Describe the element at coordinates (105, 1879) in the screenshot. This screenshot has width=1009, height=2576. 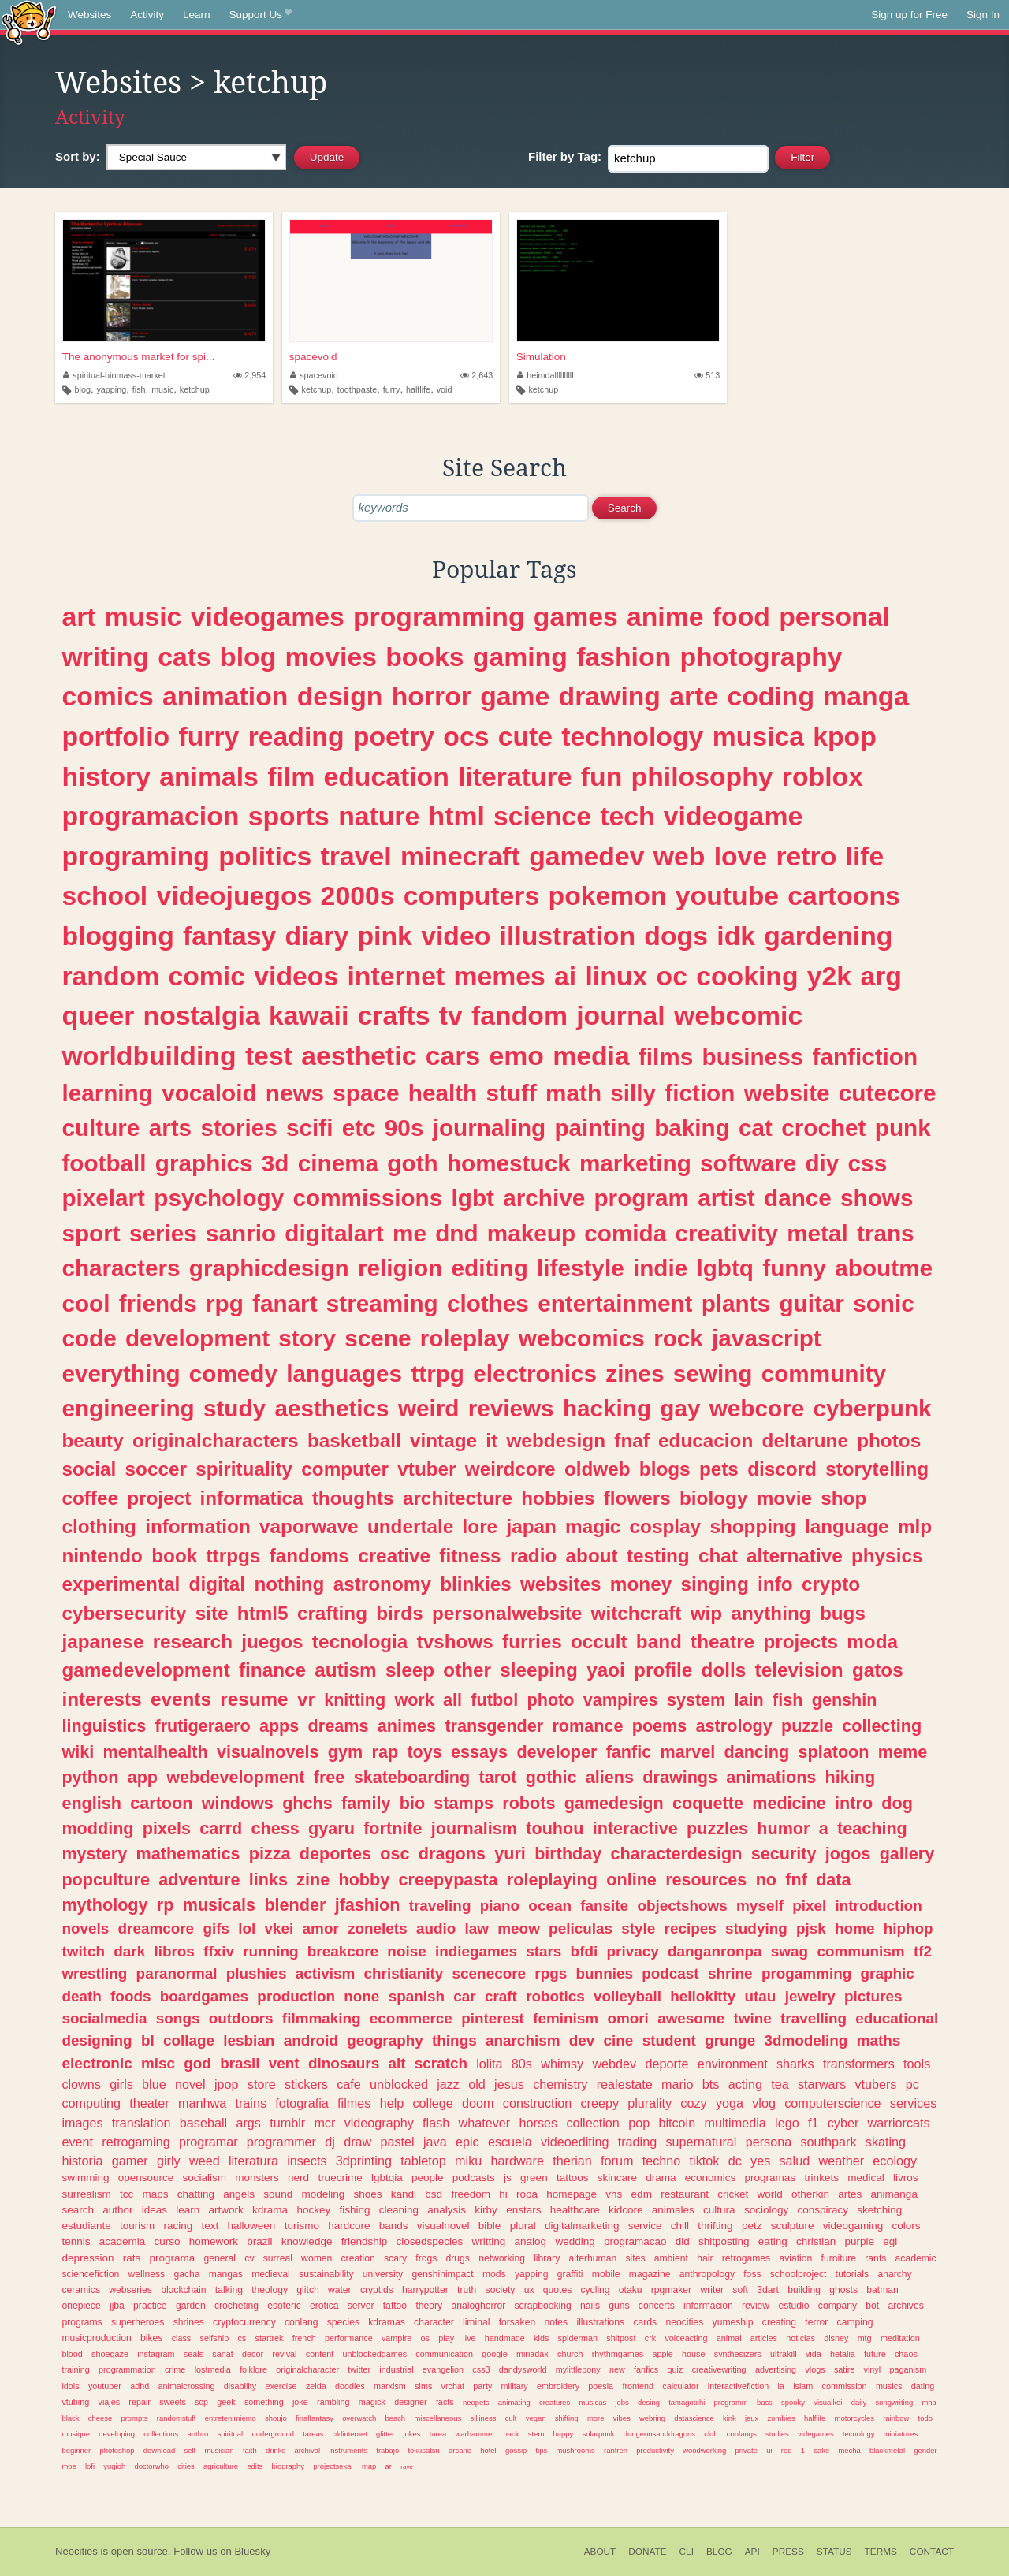
I see `popculture` at that location.